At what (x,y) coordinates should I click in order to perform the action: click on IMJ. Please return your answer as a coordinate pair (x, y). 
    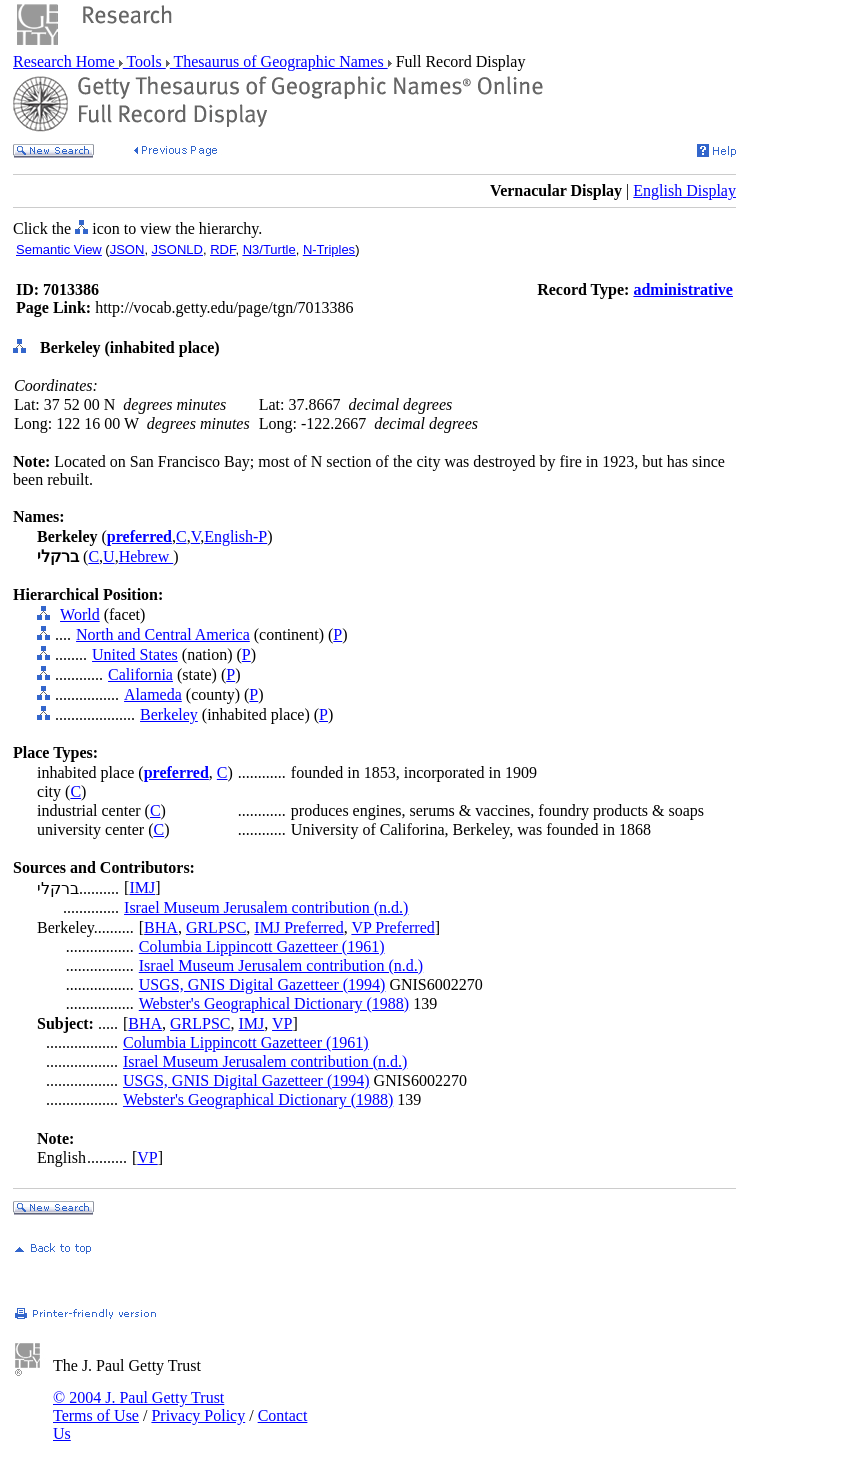
    Looking at the image, I should click on (142, 887).